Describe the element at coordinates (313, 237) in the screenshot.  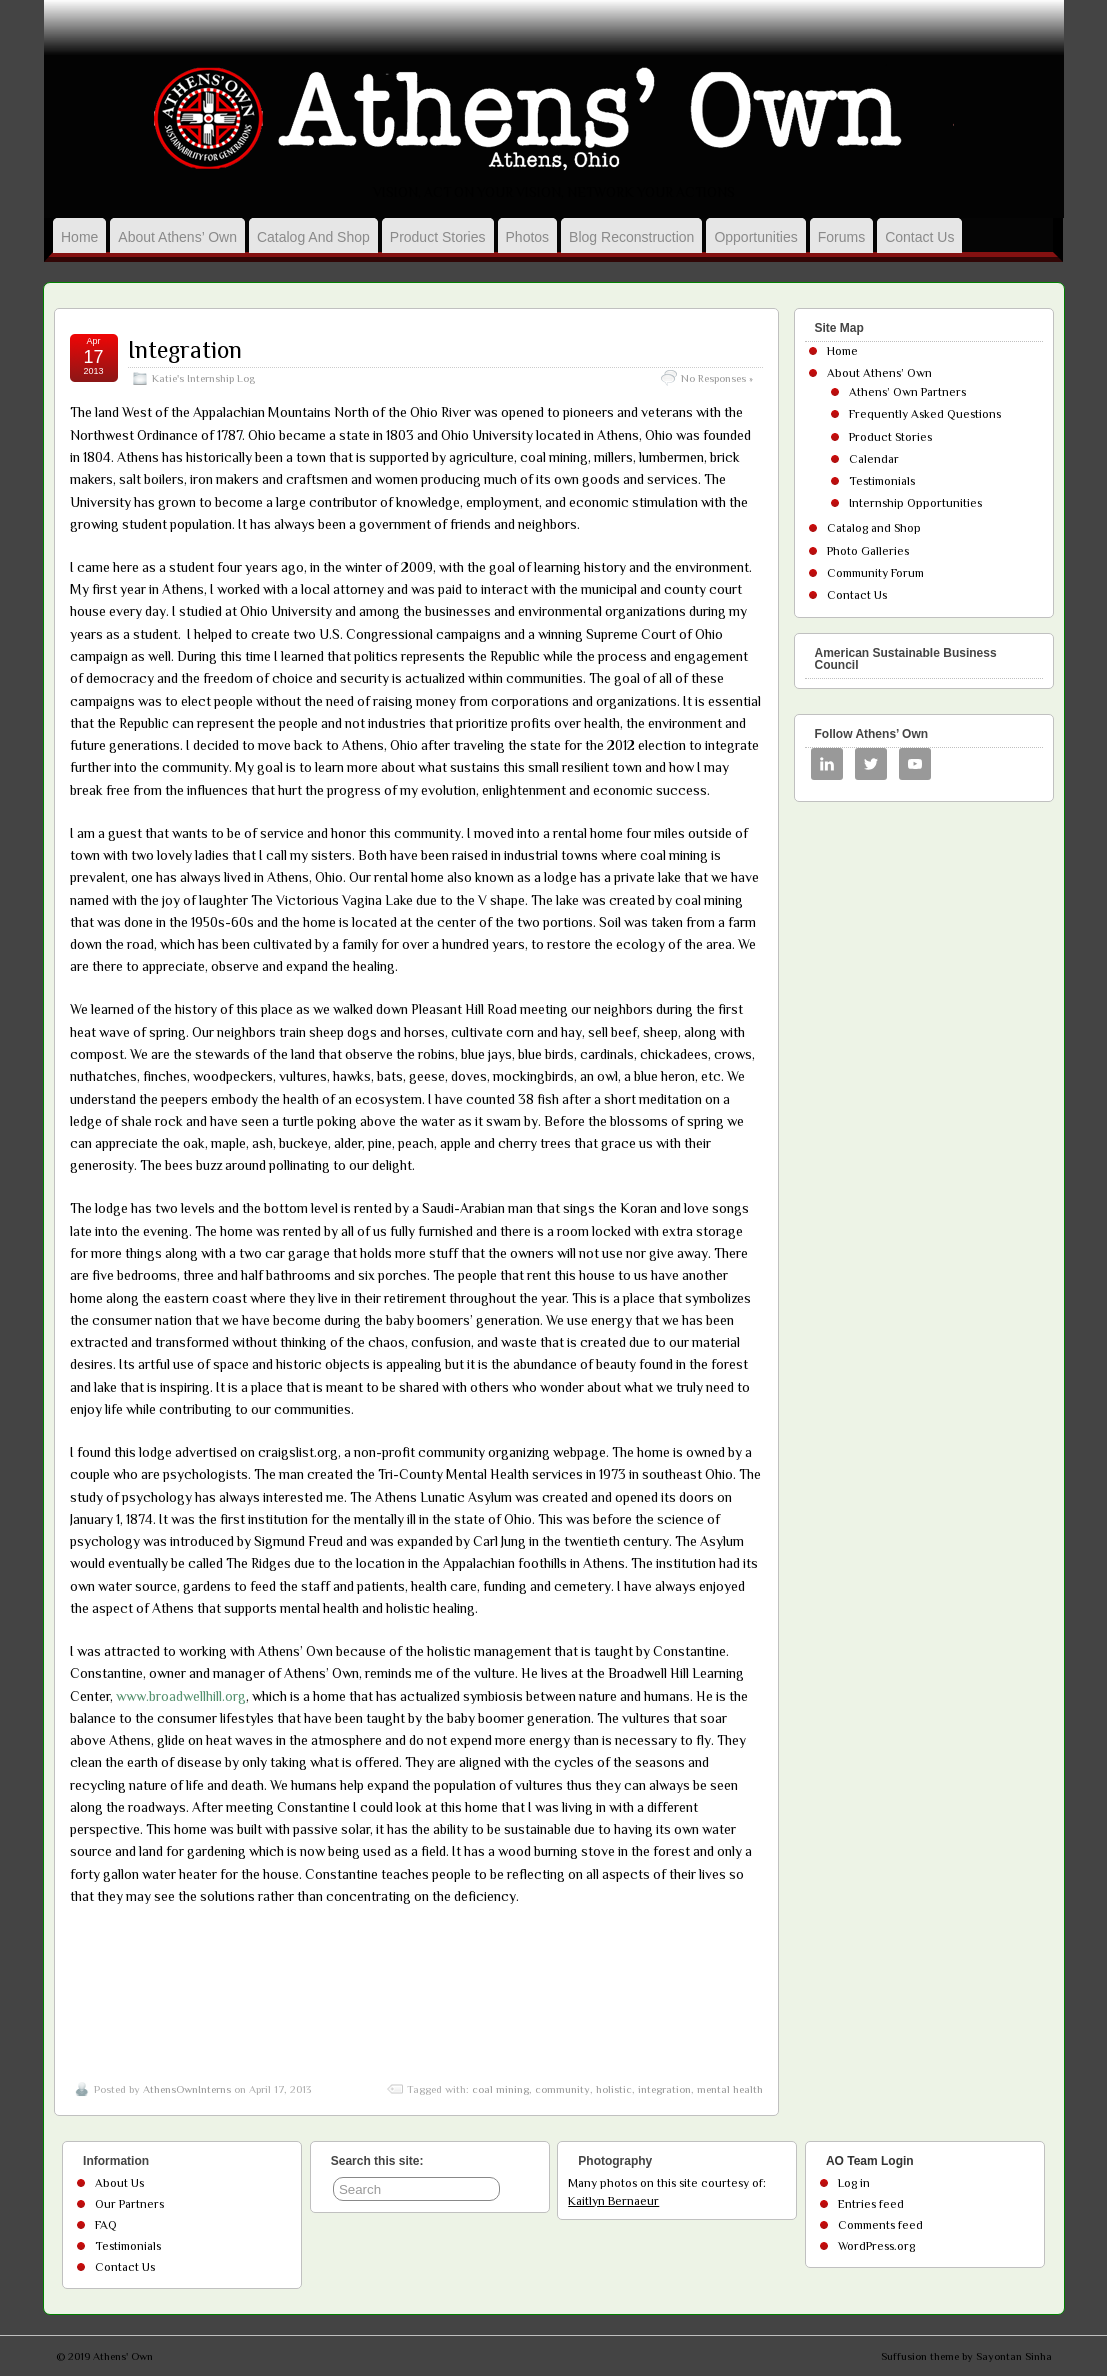
I see `Catalog and Shop` at that location.